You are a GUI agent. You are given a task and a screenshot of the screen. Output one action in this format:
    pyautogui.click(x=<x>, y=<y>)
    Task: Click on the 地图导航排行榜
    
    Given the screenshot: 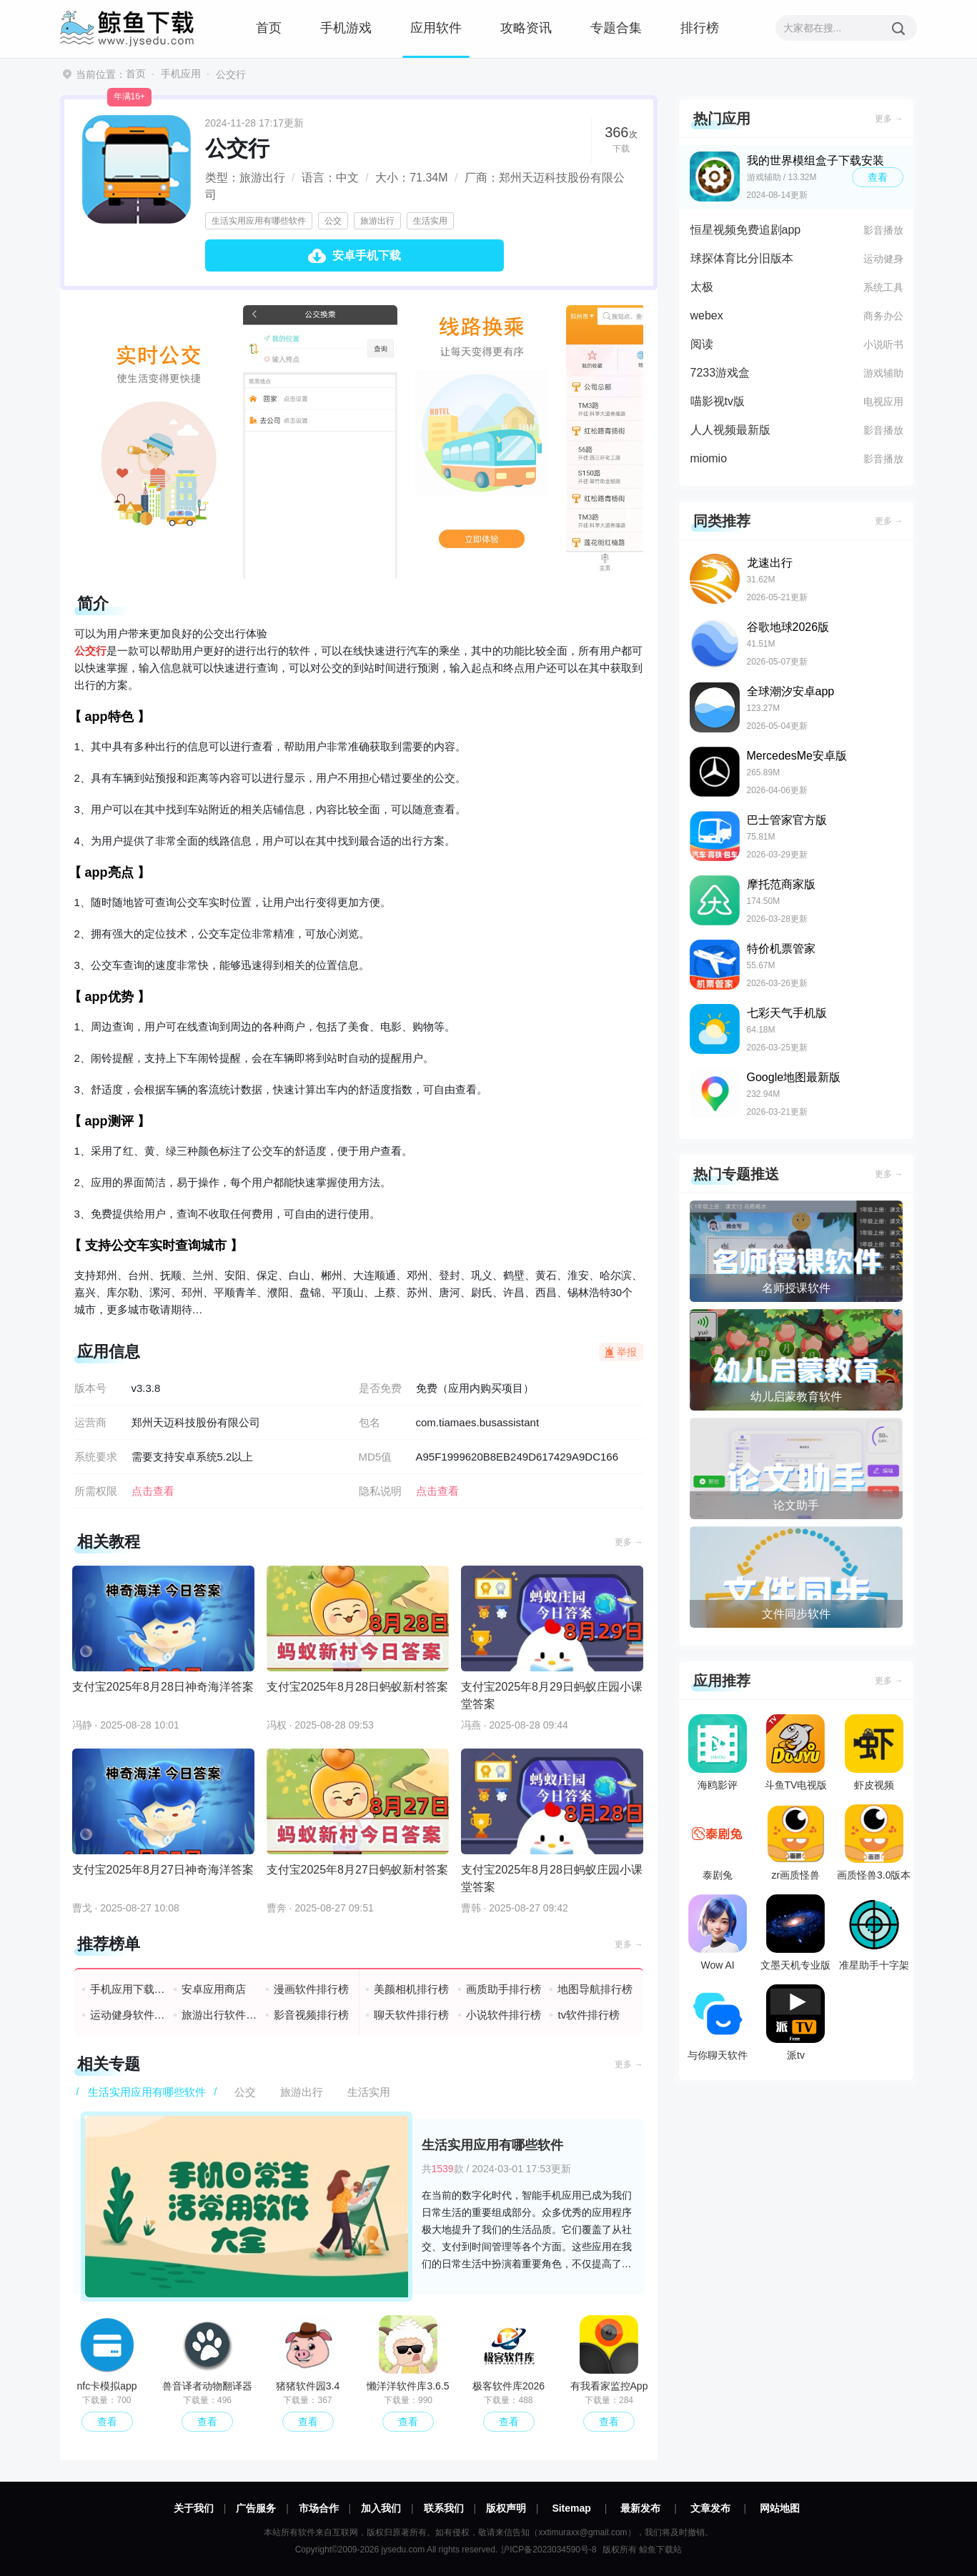 What is the action you would take?
    pyautogui.click(x=595, y=1989)
    